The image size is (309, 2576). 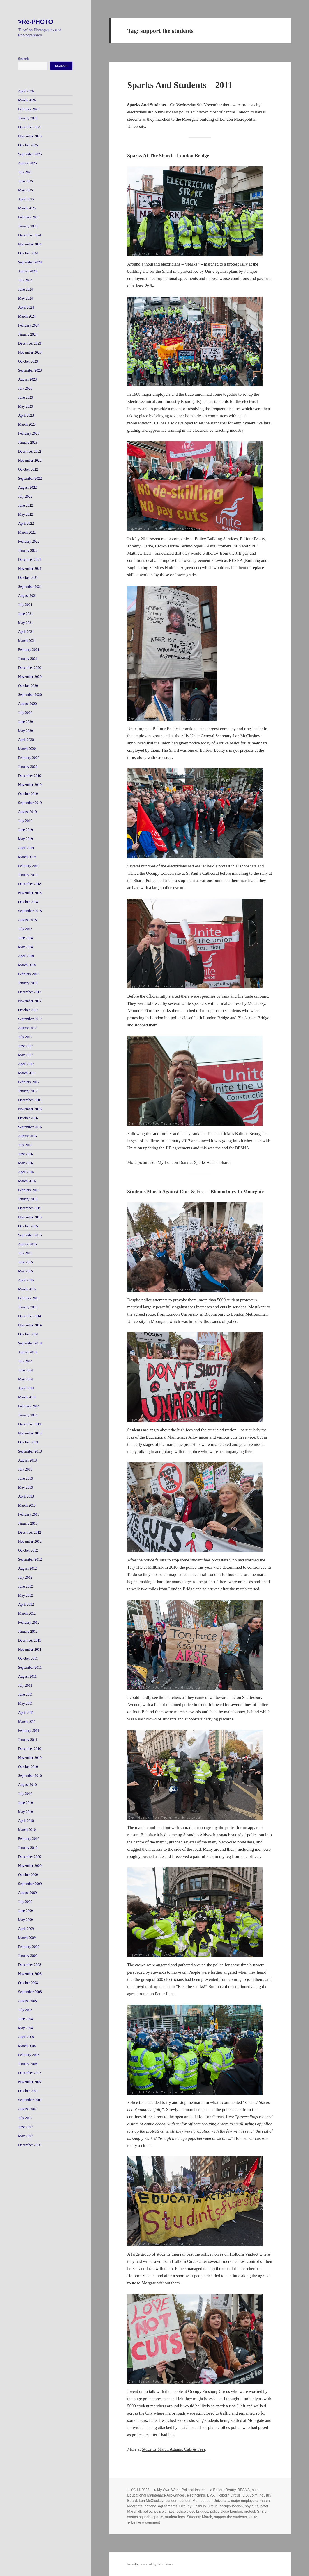 What do you see at coordinates (30, 1667) in the screenshot?
I see `September 2011` at bounding box center [30, 1667].